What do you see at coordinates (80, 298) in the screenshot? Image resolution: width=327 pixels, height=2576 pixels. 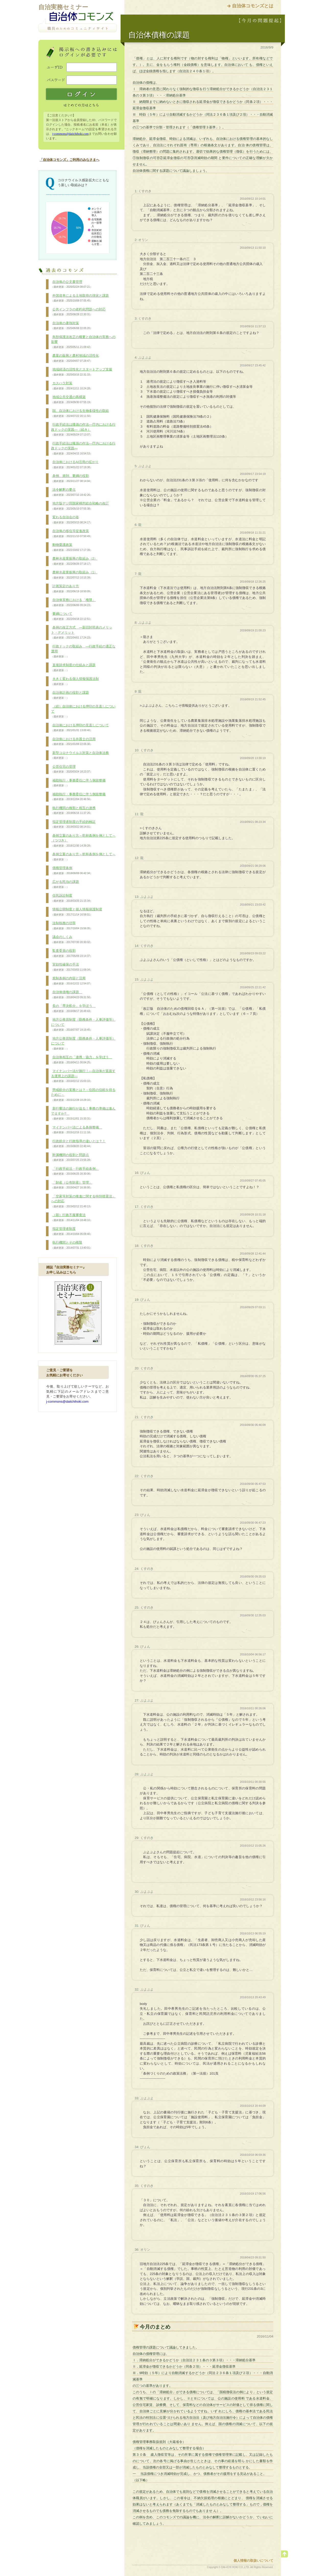 I see `外国資本による土地取得の現状と課題` at bounding box center [80, 298].